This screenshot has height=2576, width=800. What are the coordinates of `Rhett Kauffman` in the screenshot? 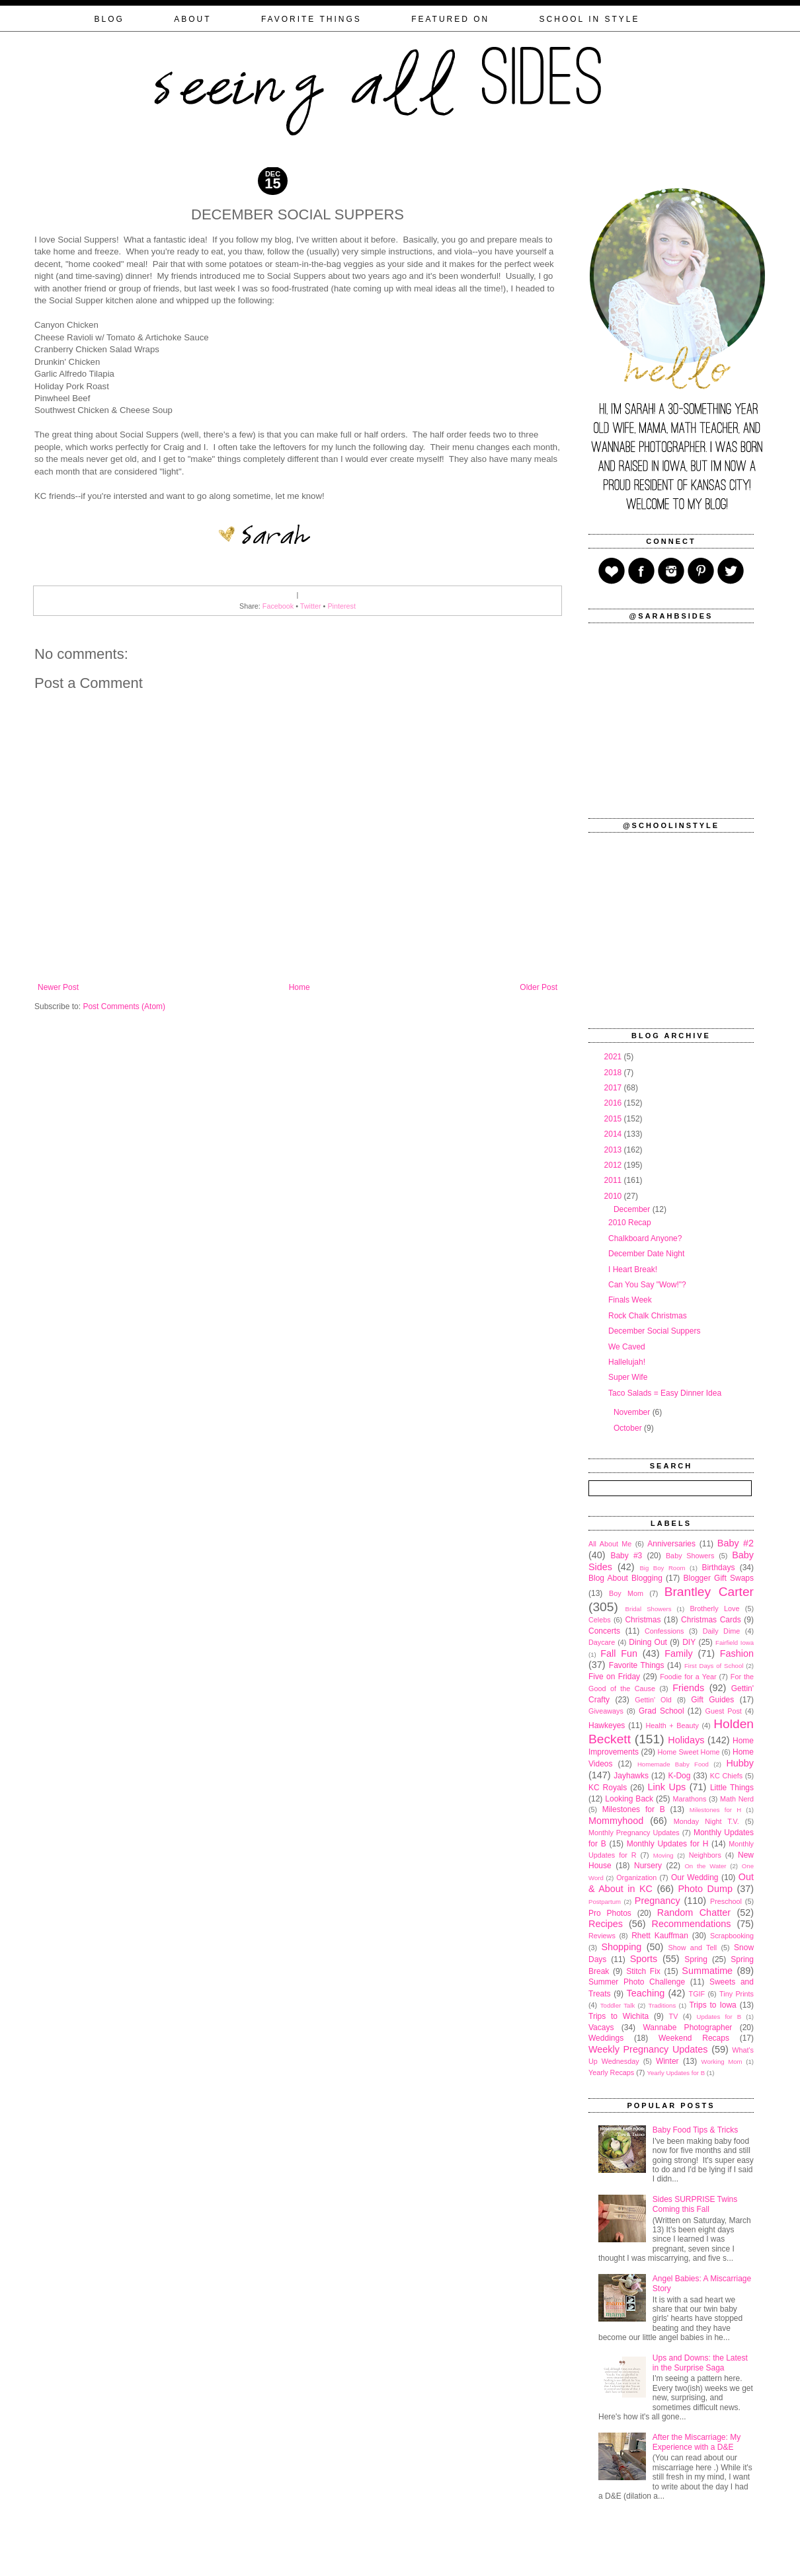 It's located at (659, 1935).